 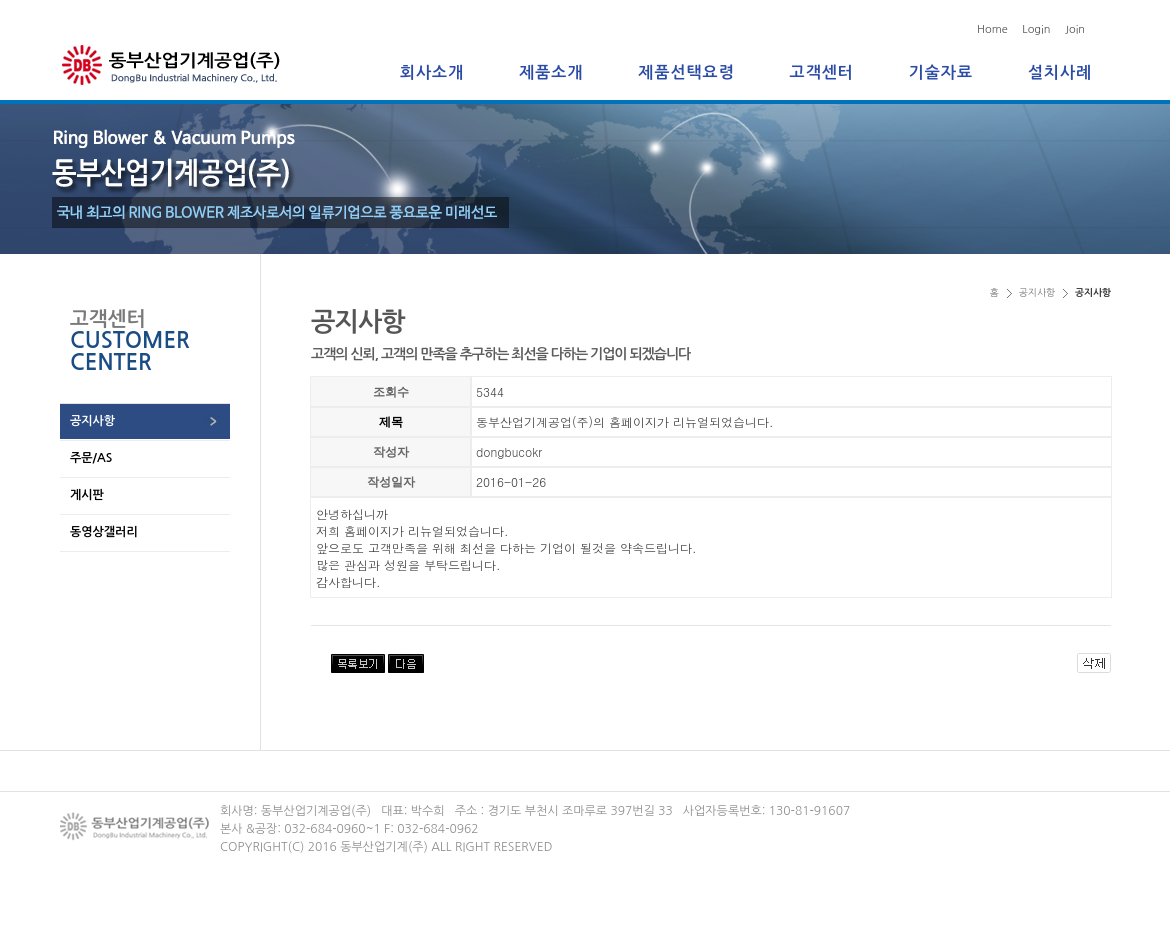 I want to click on 제품선택요령, so click(x=686, y=72).